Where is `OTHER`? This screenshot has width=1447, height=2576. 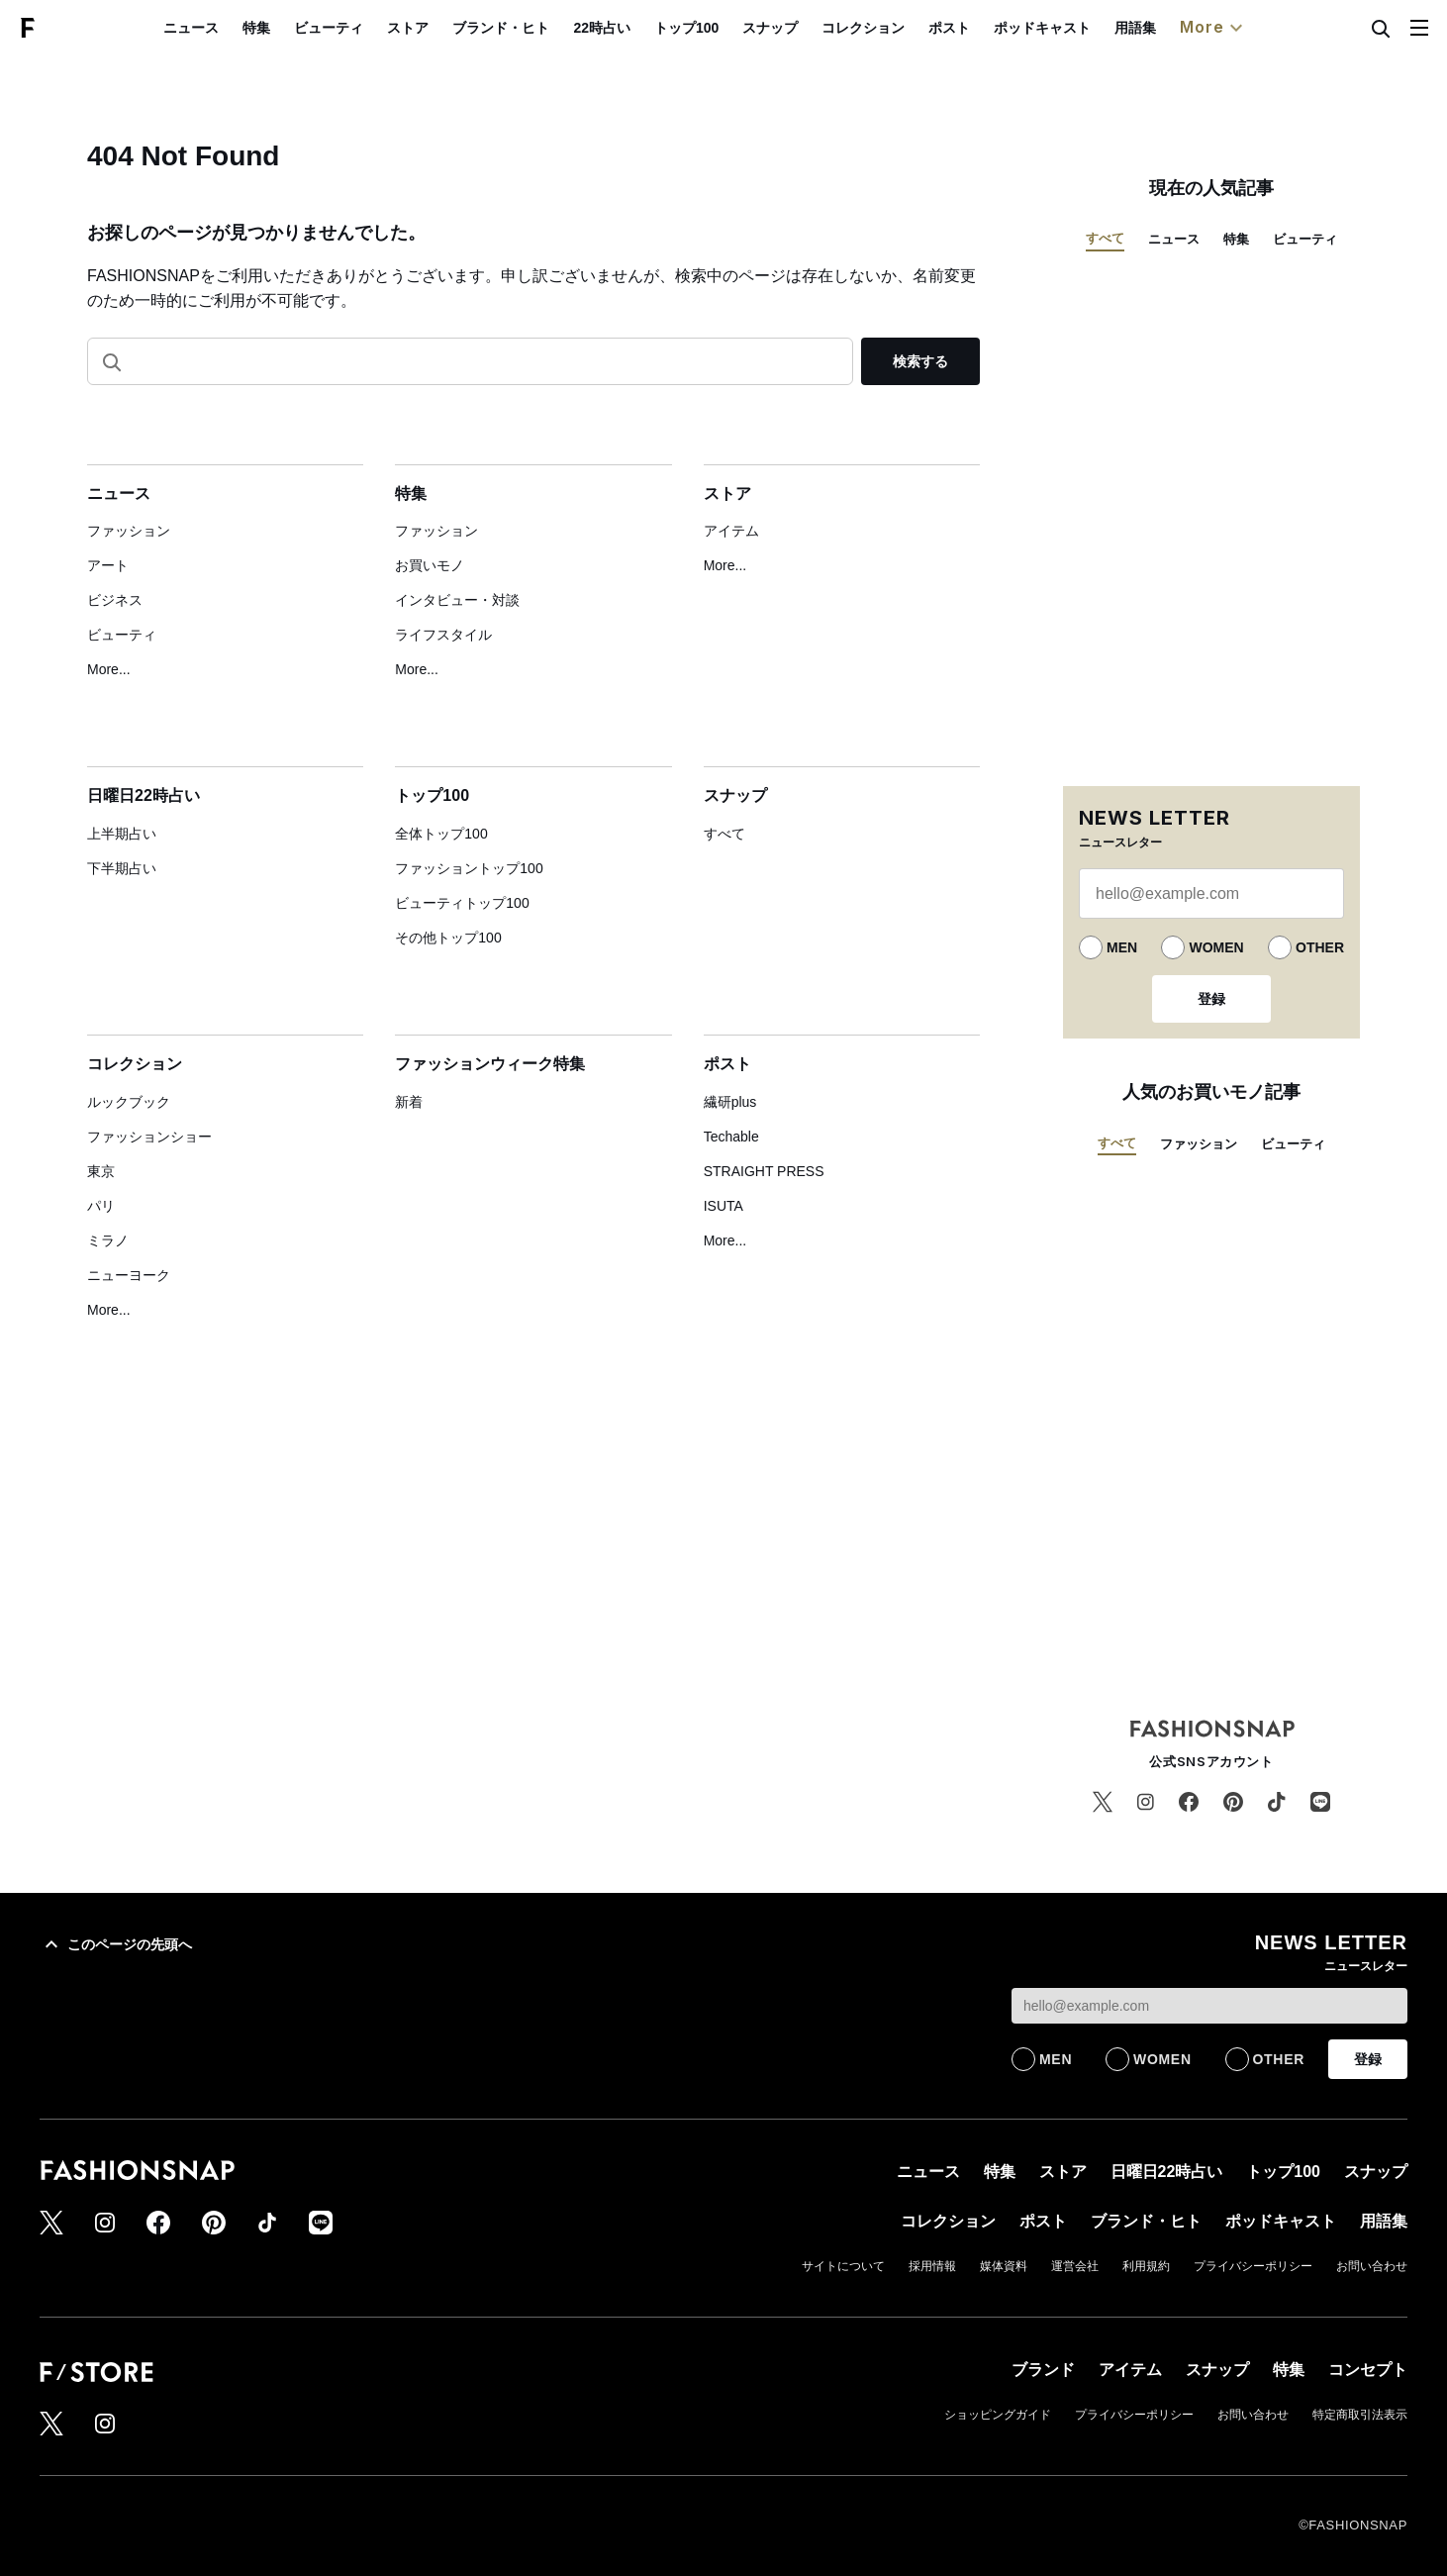
OTHER is located at coordinates (1320, 947).